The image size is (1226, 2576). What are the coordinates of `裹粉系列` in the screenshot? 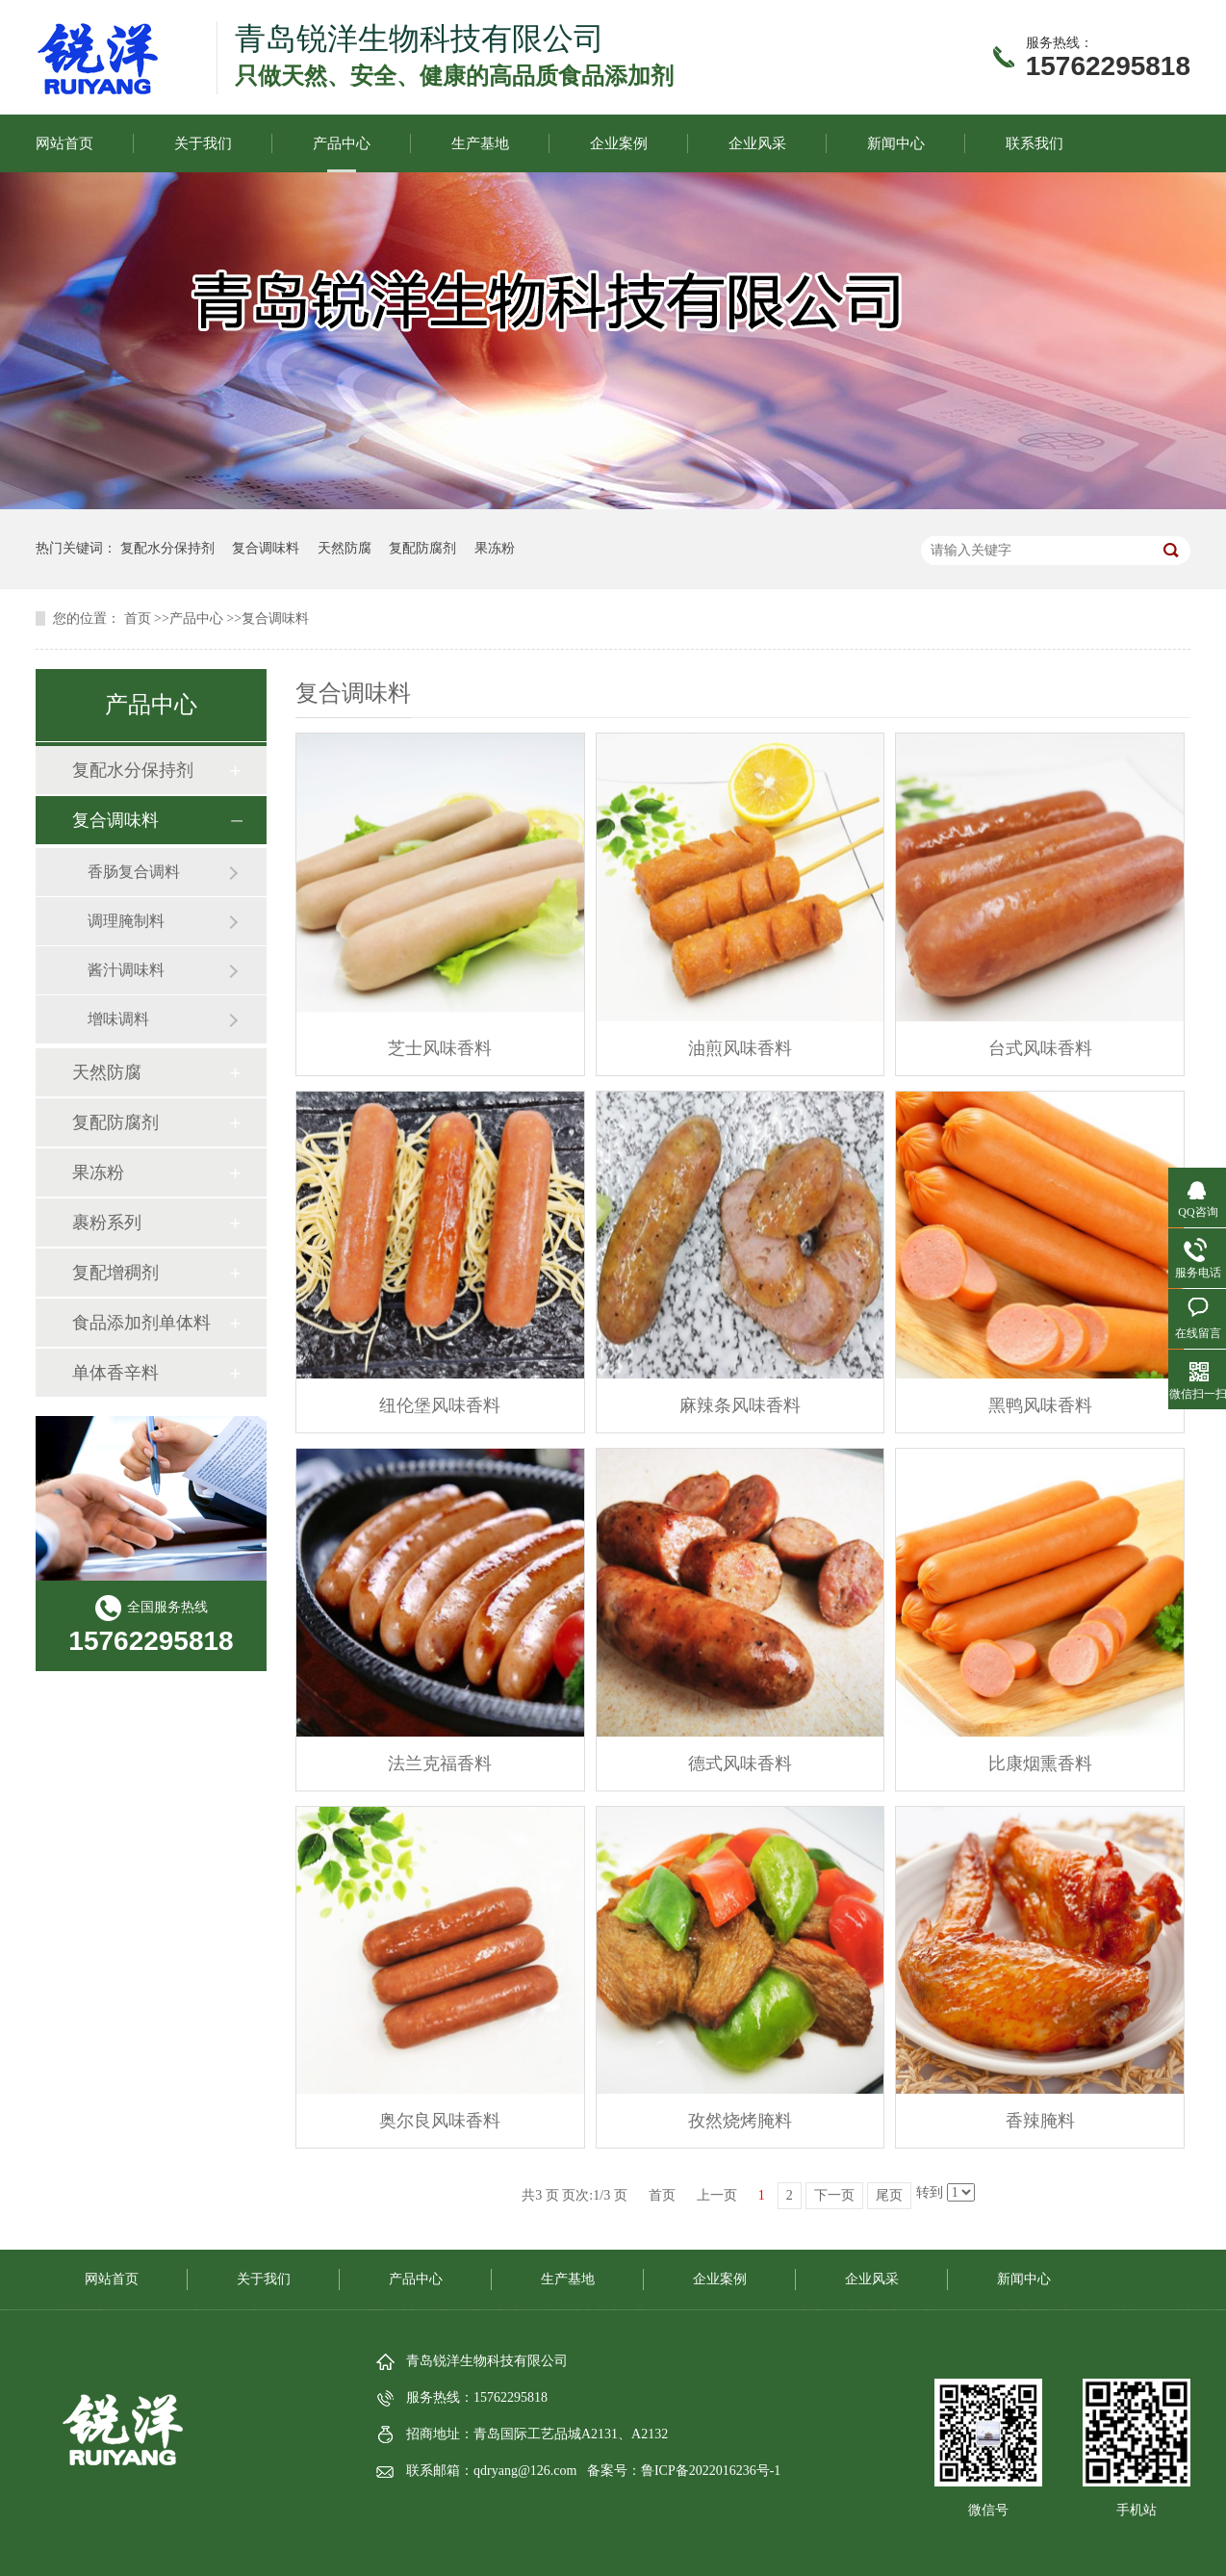 It's located at (106, 1222).